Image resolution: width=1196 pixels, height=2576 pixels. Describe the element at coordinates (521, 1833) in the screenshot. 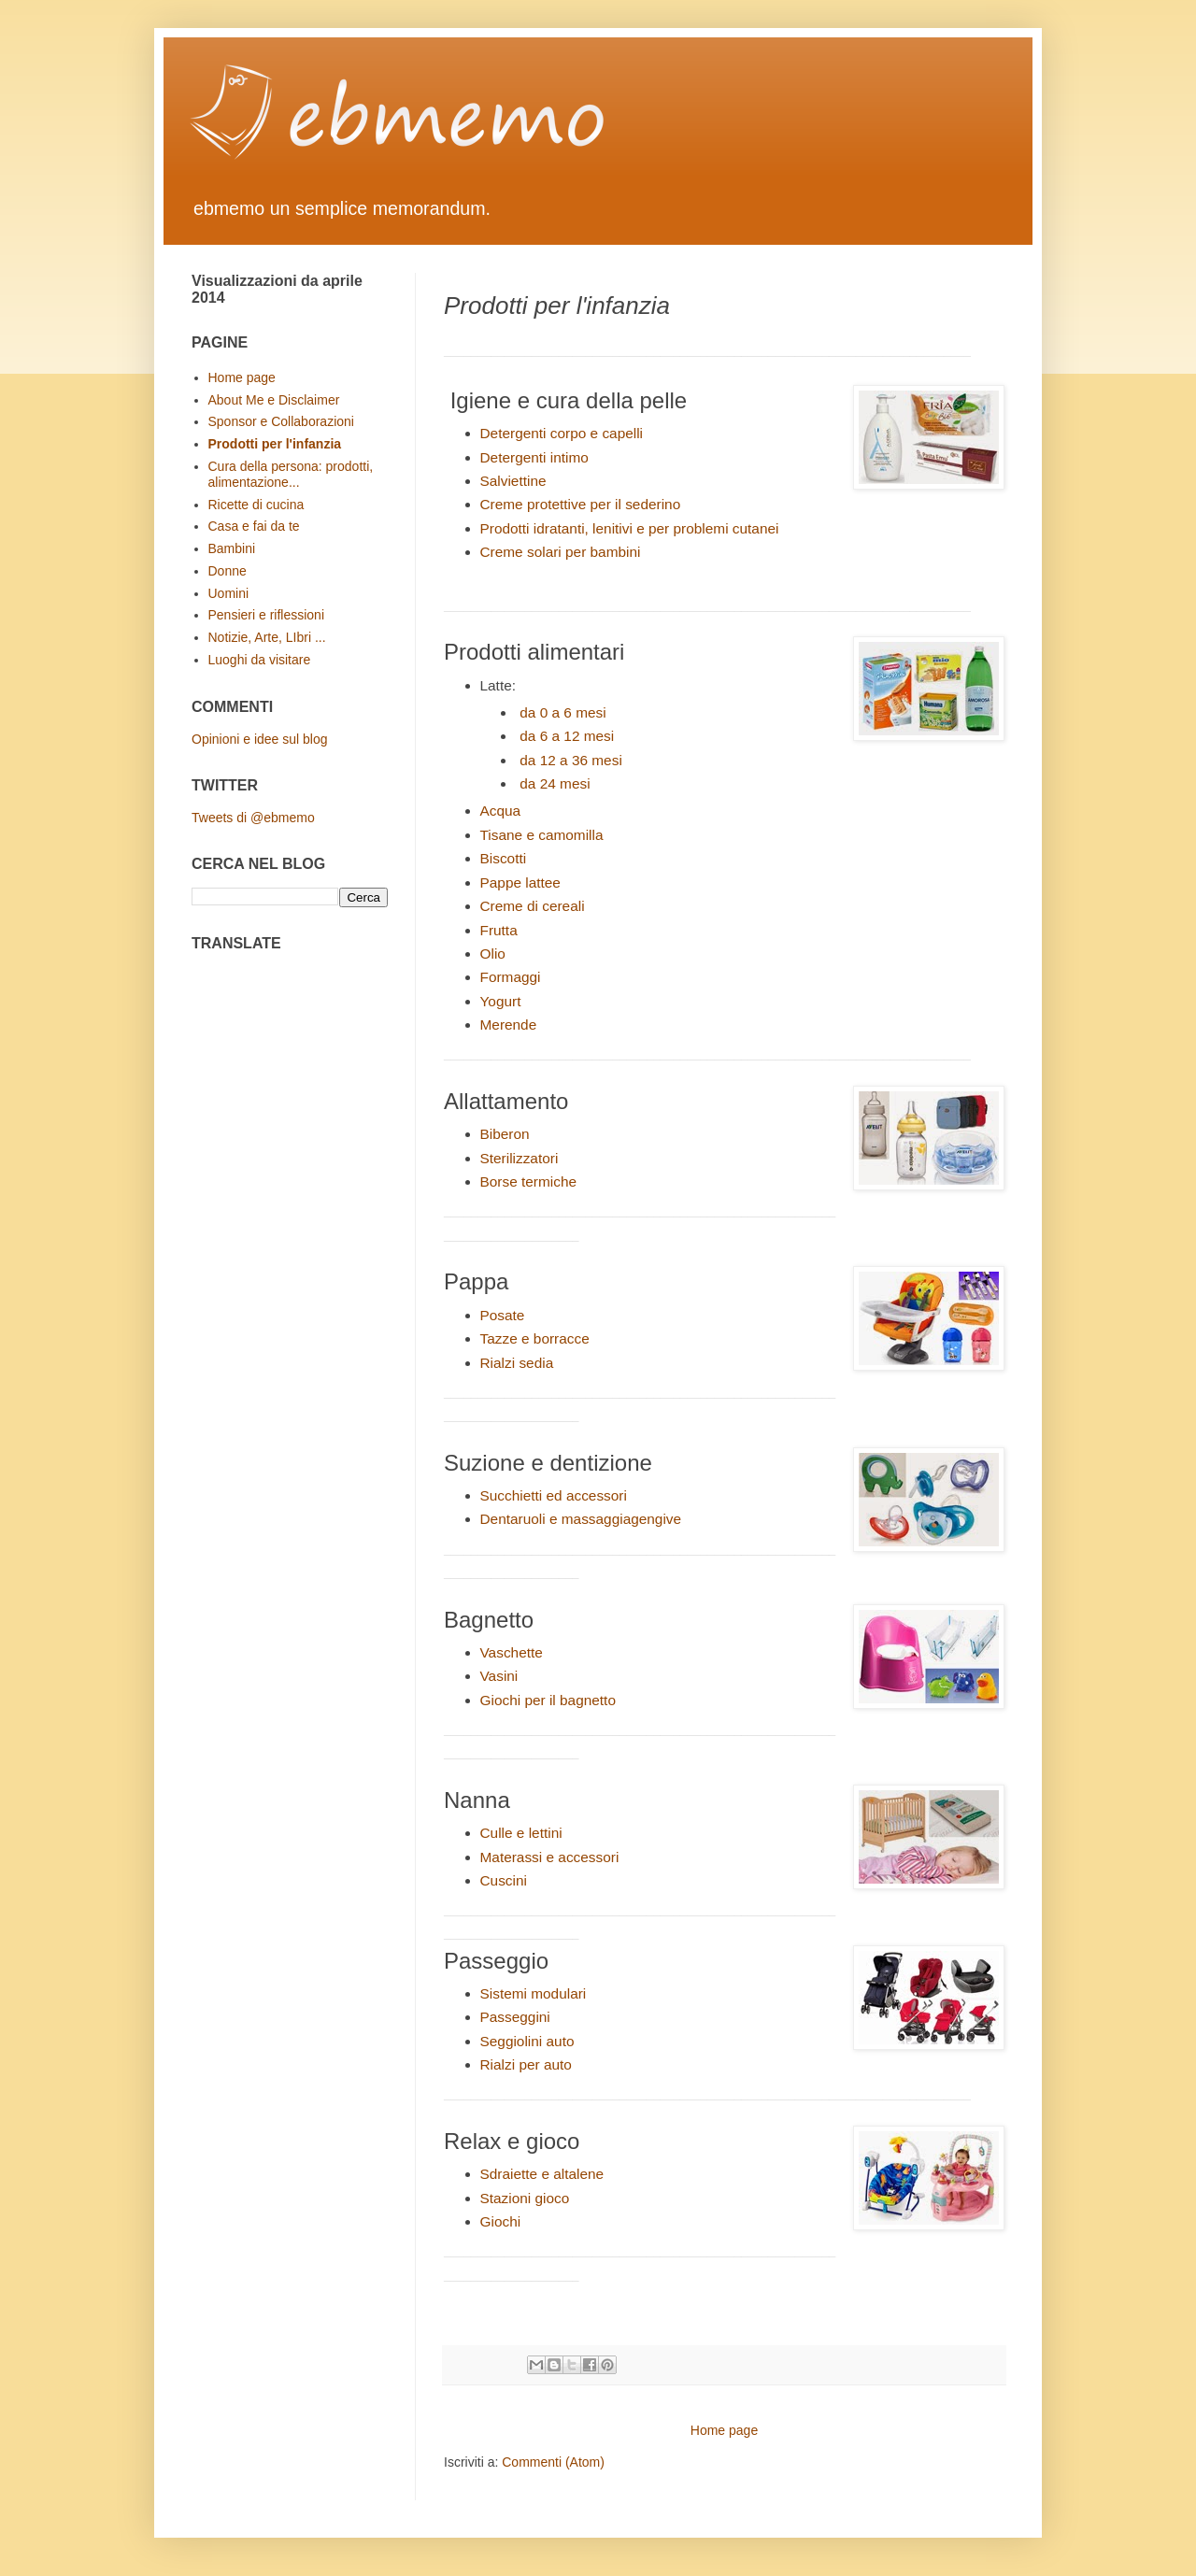

I see `Culle e lettini` at that location.